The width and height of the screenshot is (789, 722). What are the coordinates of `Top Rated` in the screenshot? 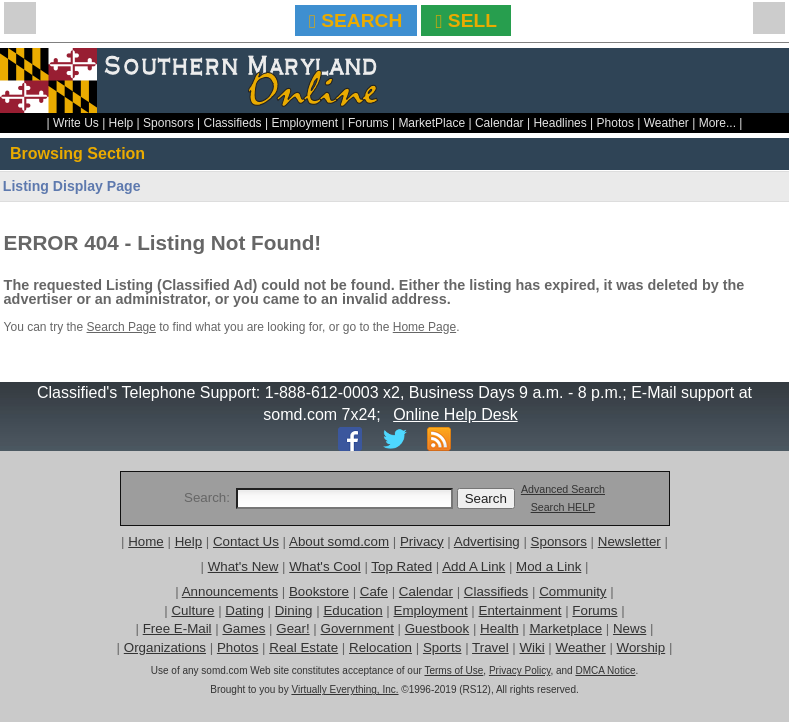 It's located at (401, 566).